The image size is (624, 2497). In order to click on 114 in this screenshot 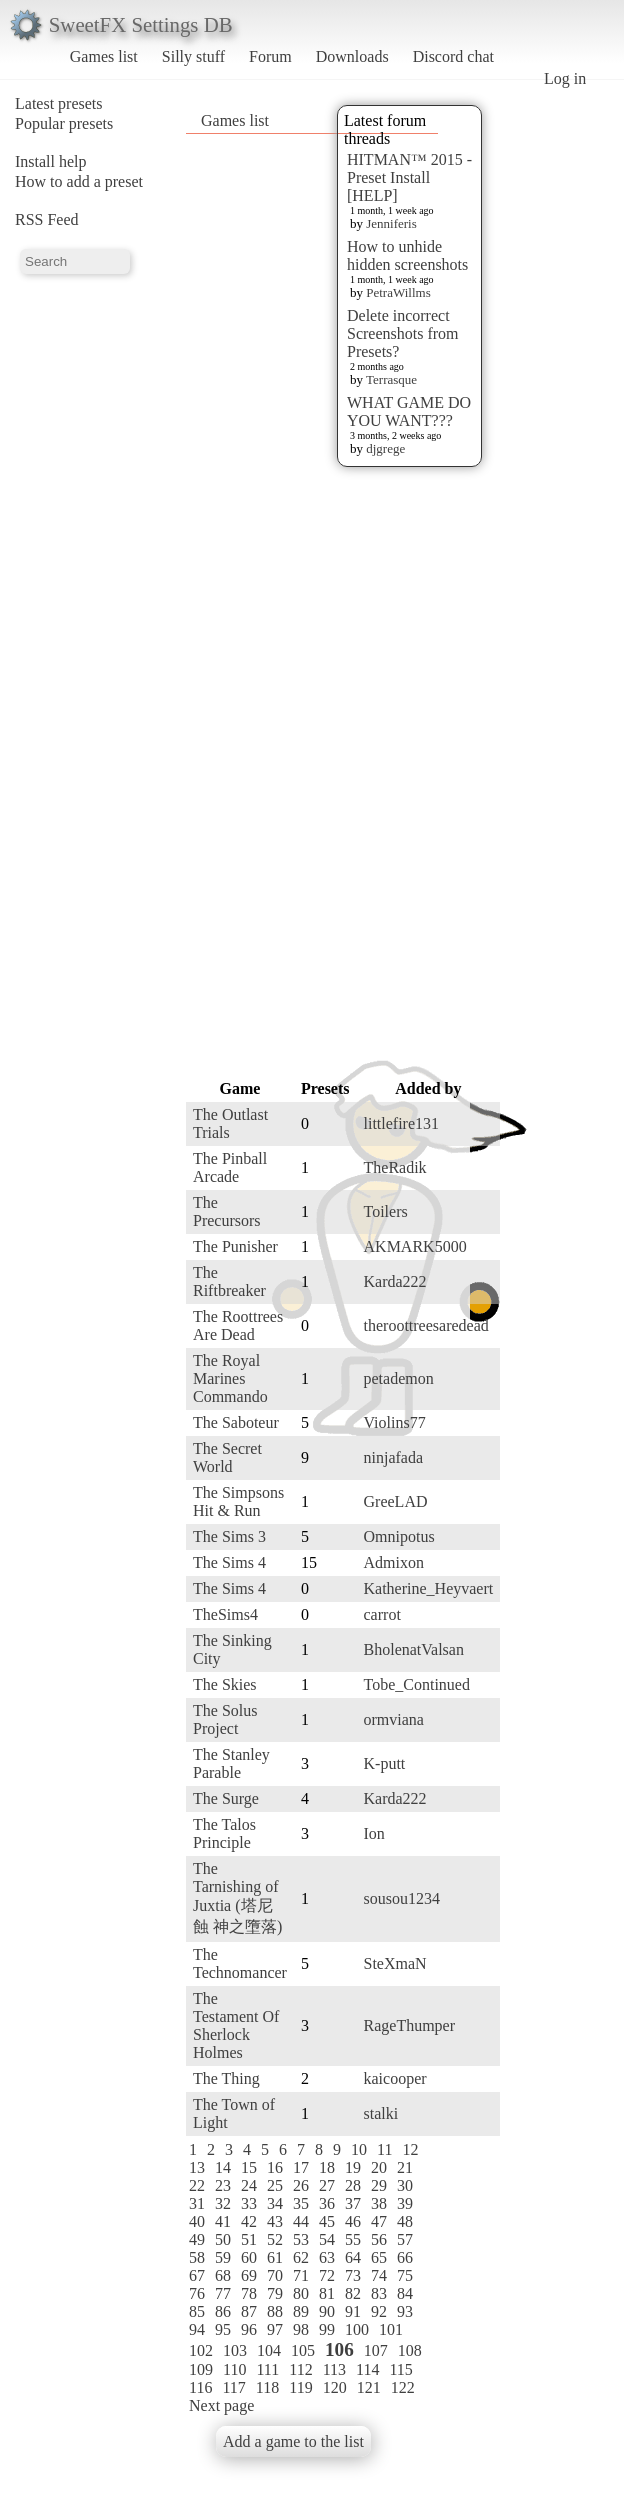, I will do `click(367, 2369)`.